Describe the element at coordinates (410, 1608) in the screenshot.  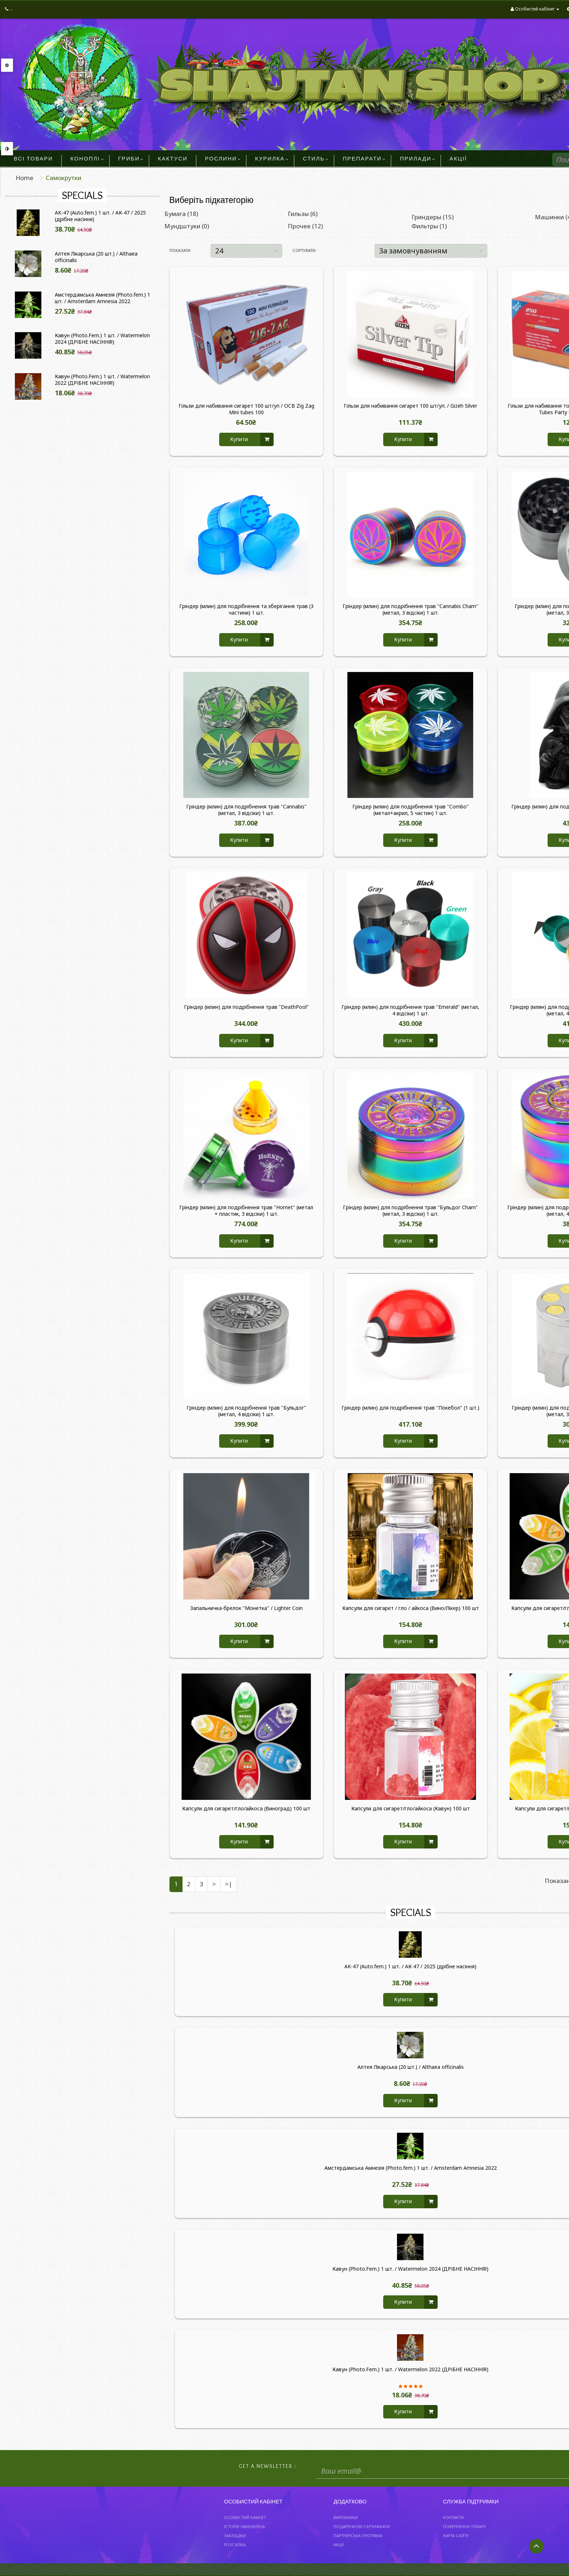
I see `Капсули для сигарет / гло / айкоса (Вино/Лікер) 100 шт` at that location.